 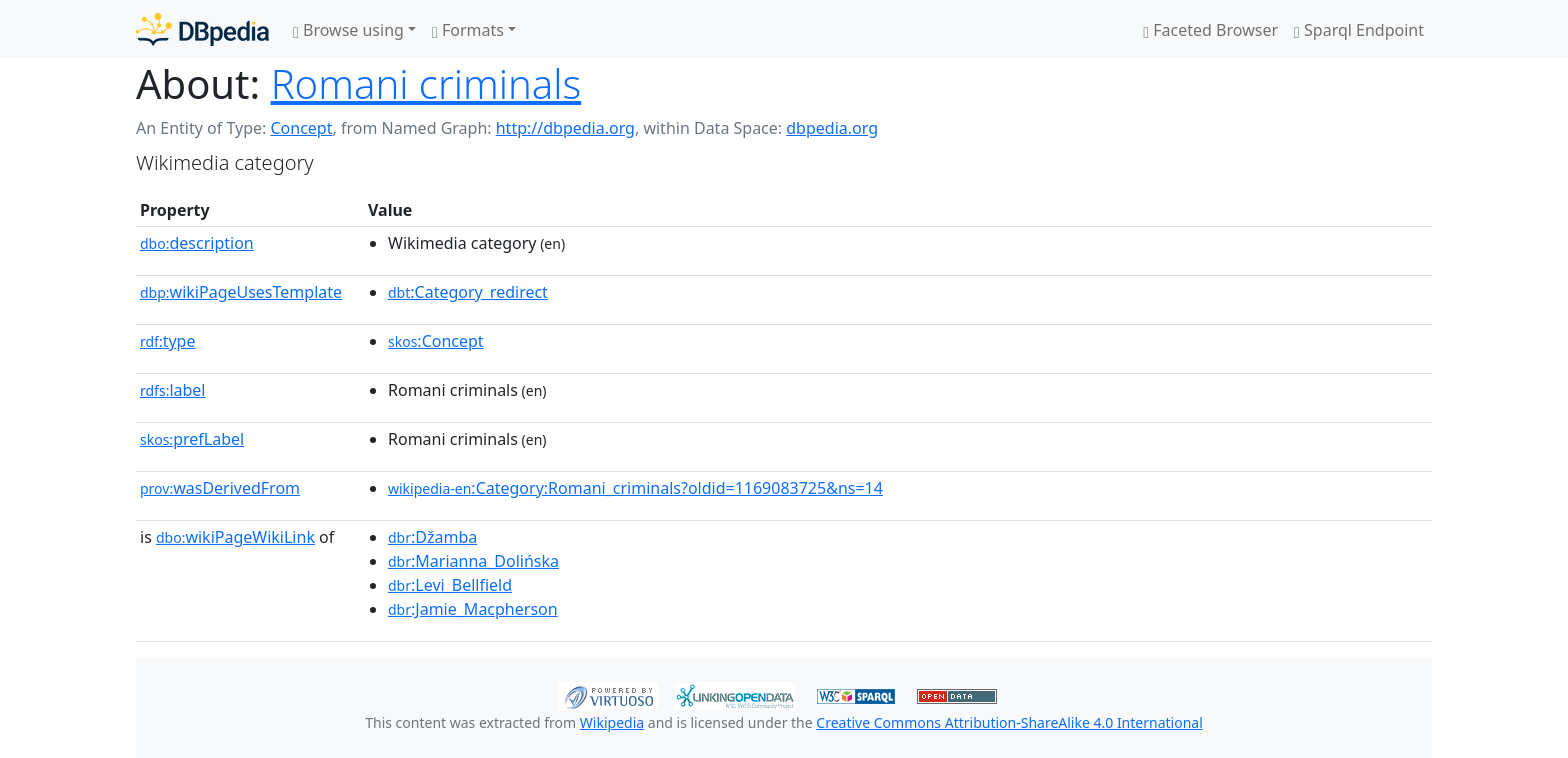 What do you see at coordinates (1210, 30) in the screenshot?
I see `Faceted Browser` at bounding box center [1210, 30].